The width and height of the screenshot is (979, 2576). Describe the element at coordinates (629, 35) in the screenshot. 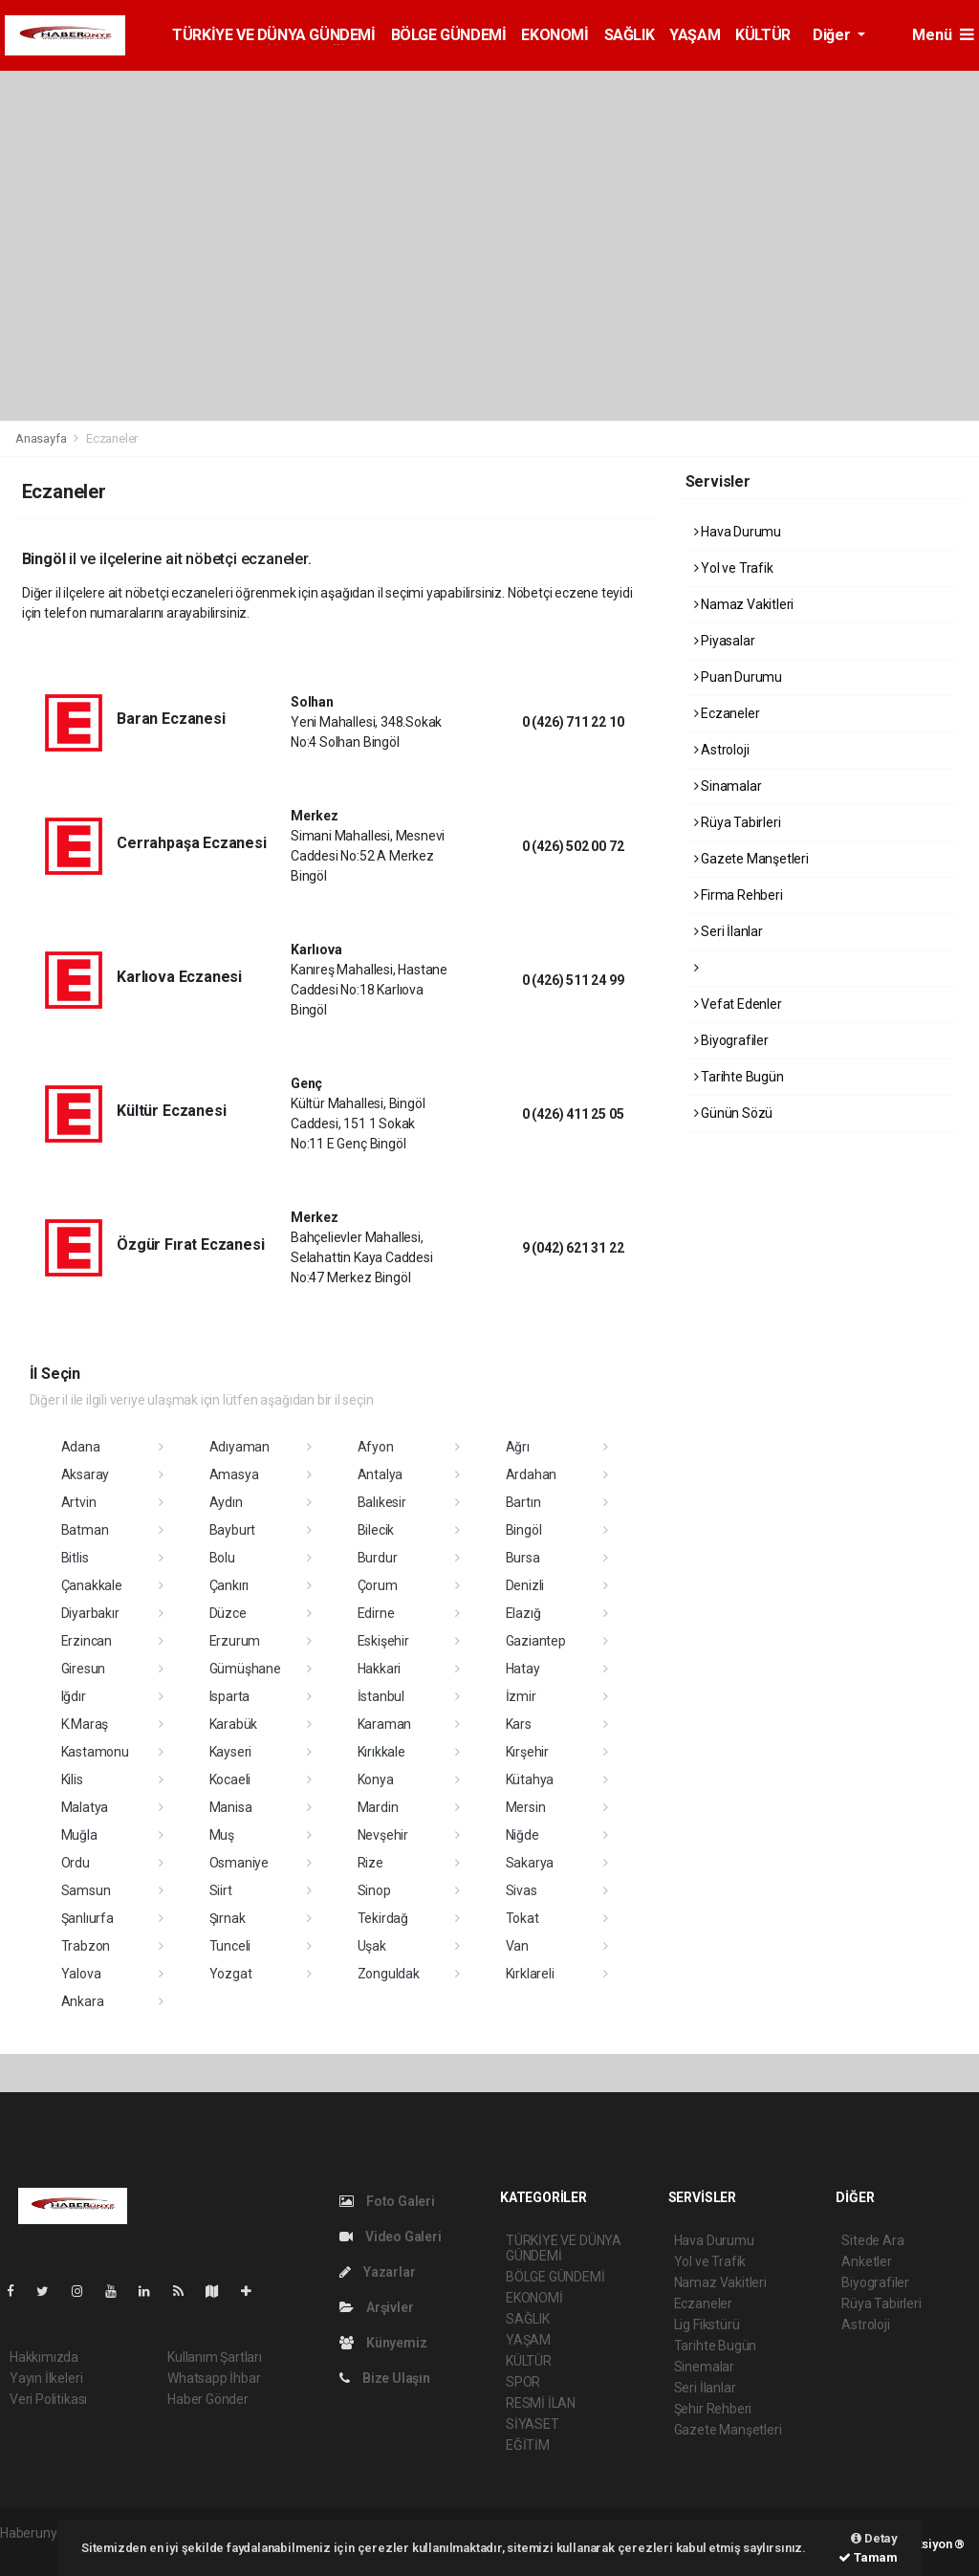

I see `SAĞLIK` at that location.